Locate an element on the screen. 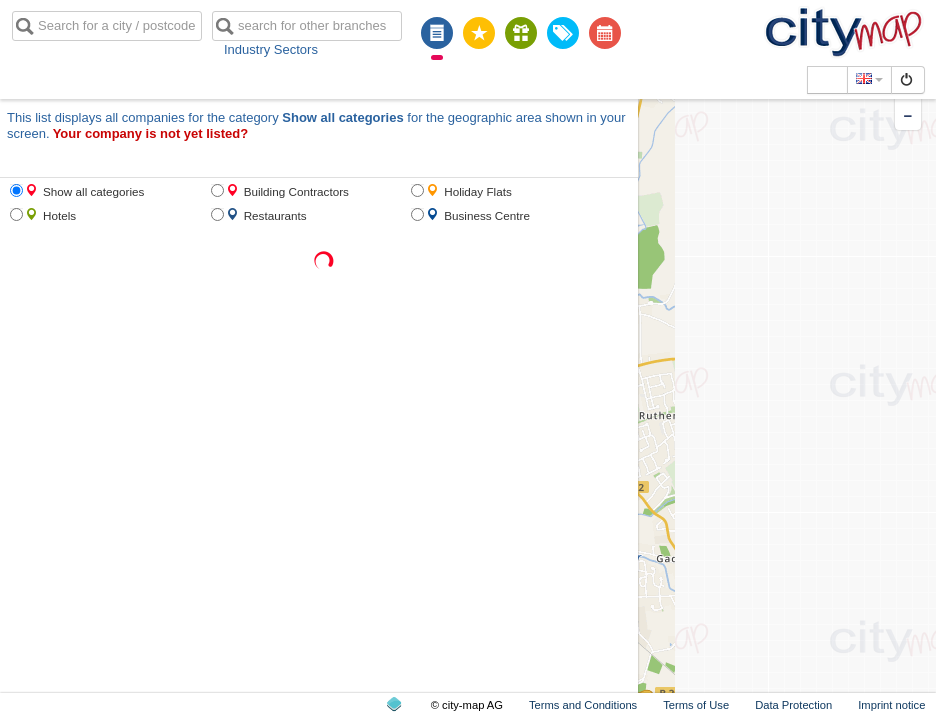  Your company is not yet listed? is located at coordinates (151, 133).